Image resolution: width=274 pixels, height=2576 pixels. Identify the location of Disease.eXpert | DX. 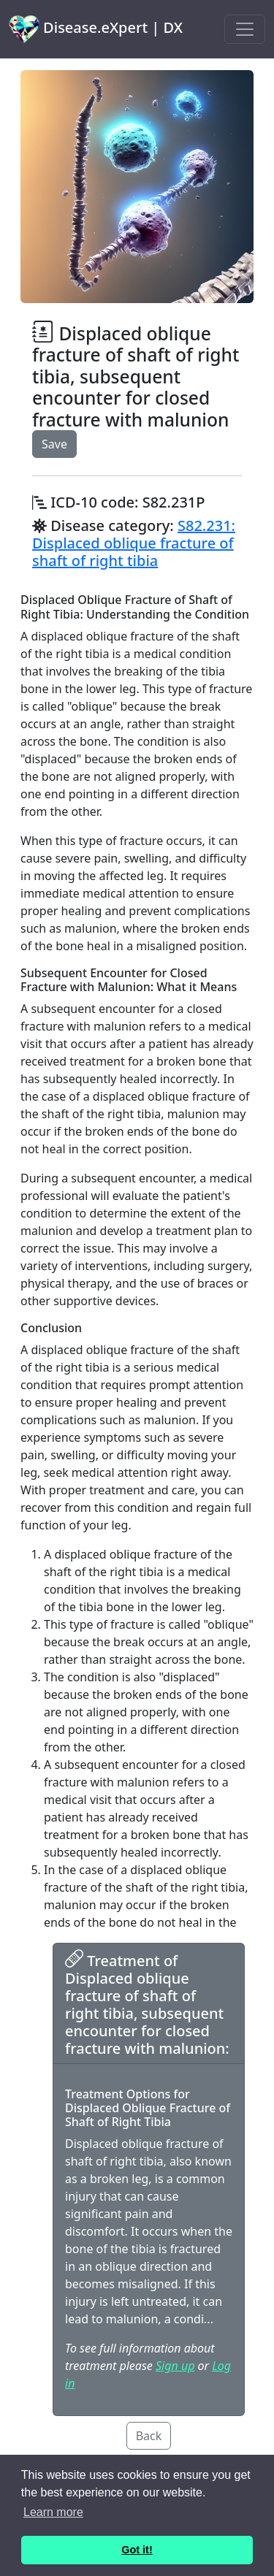
(96, 29).